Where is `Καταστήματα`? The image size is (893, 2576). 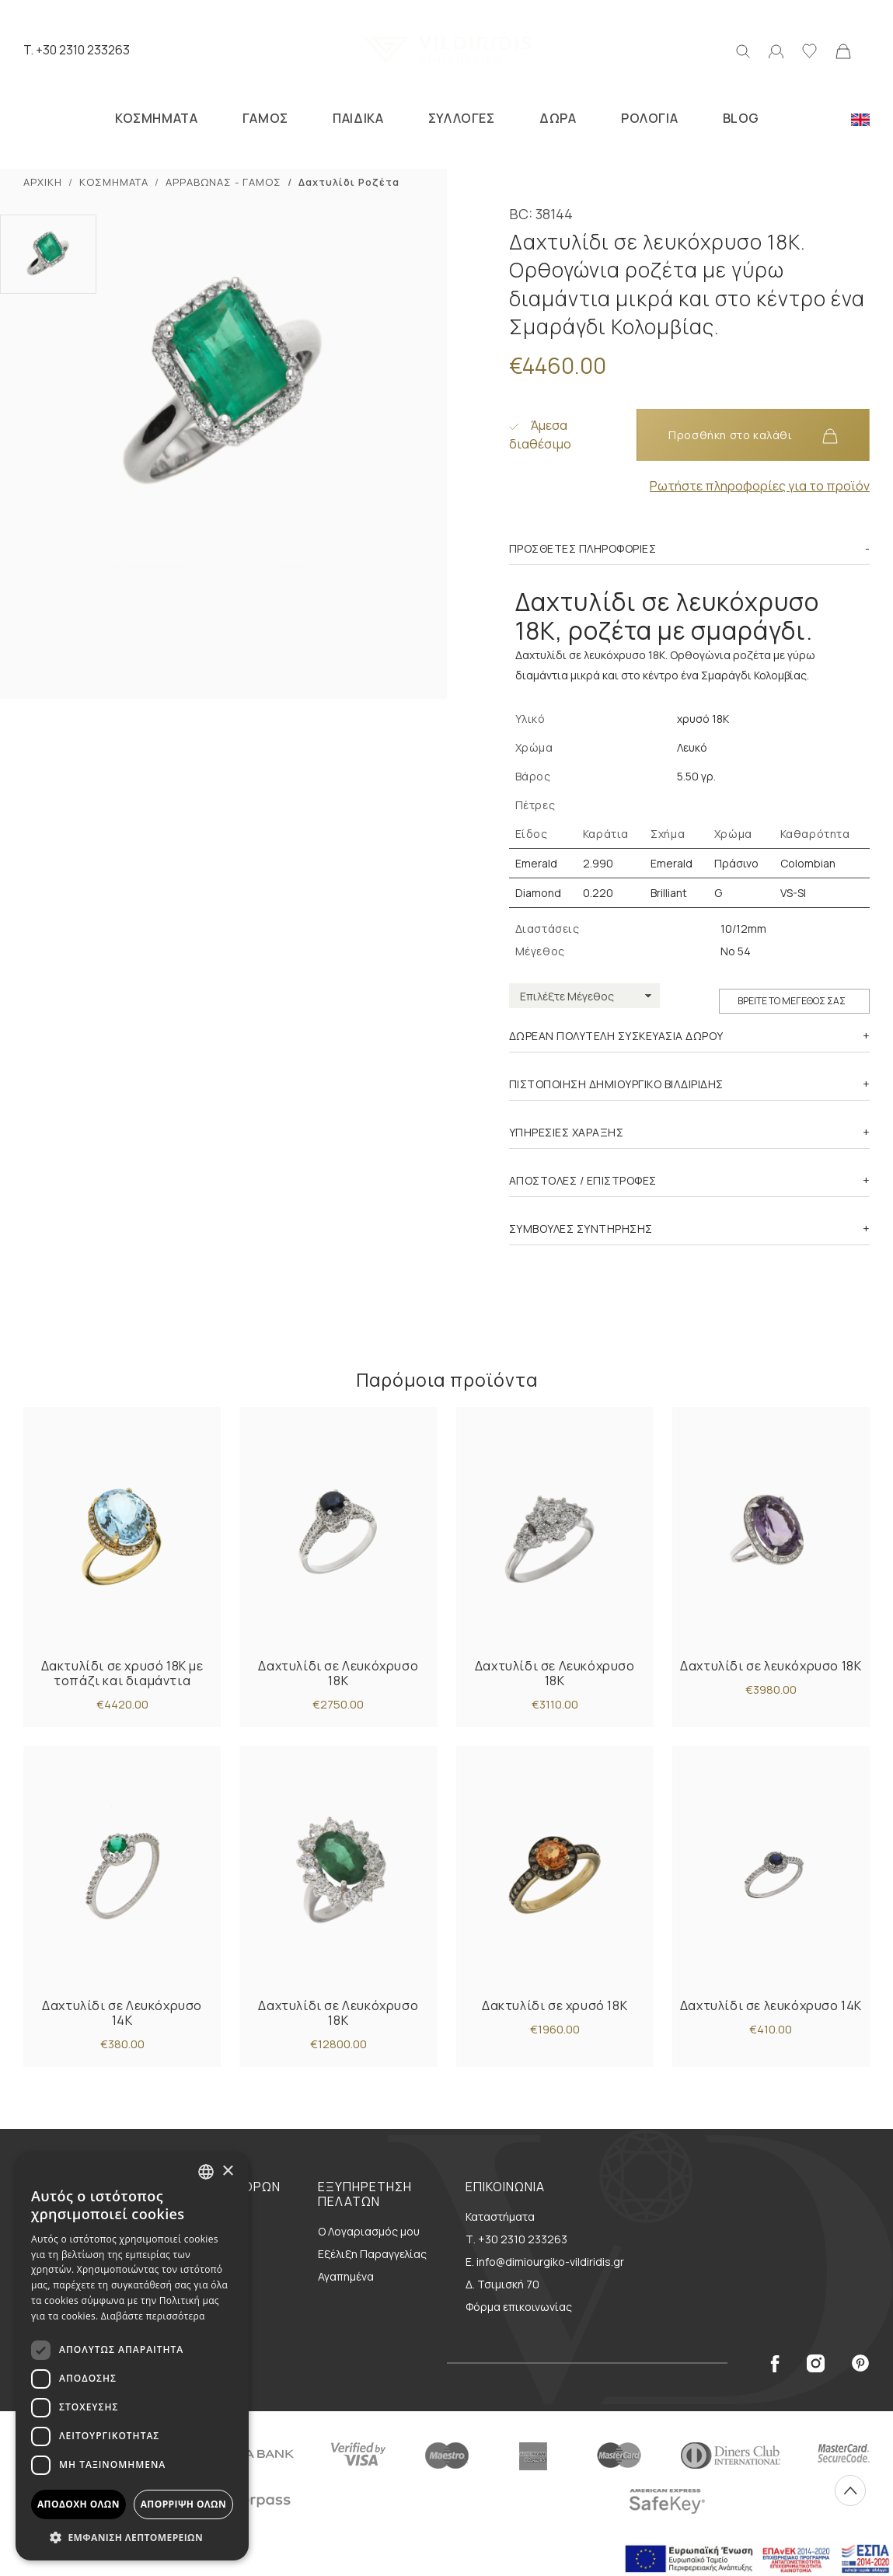 Καταστήματα is located at coordinates (500, 2216).